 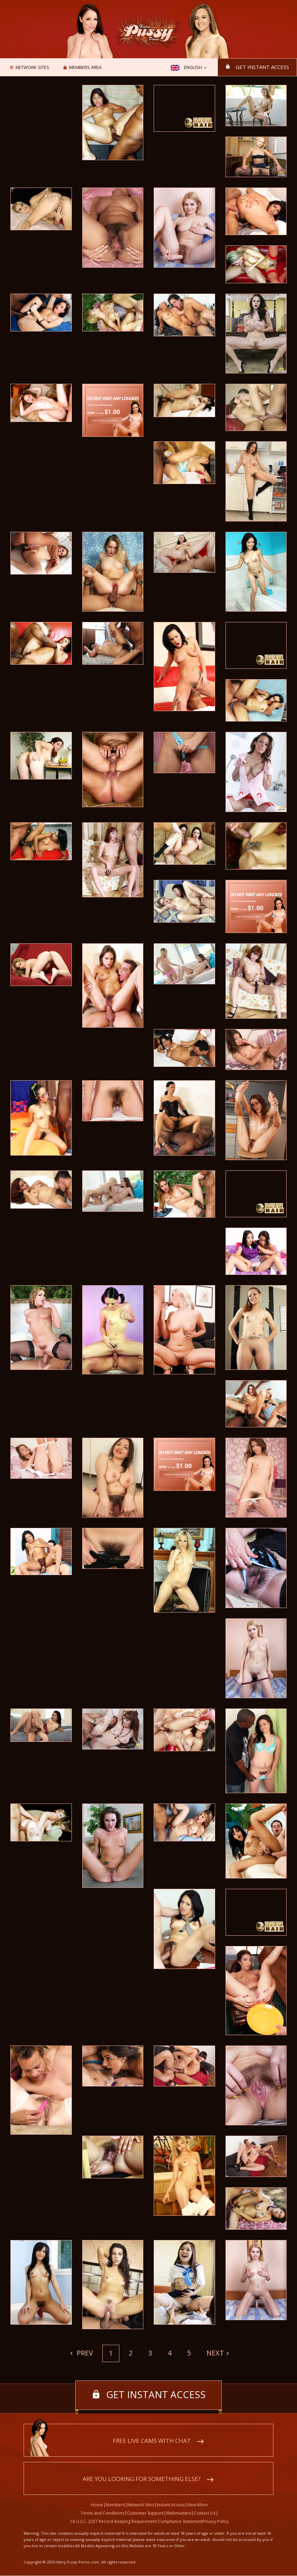 What do you see at coordinates (171, 2505) in the screenshot?
I see `Instant Access` at bounding box center [171, 2505].